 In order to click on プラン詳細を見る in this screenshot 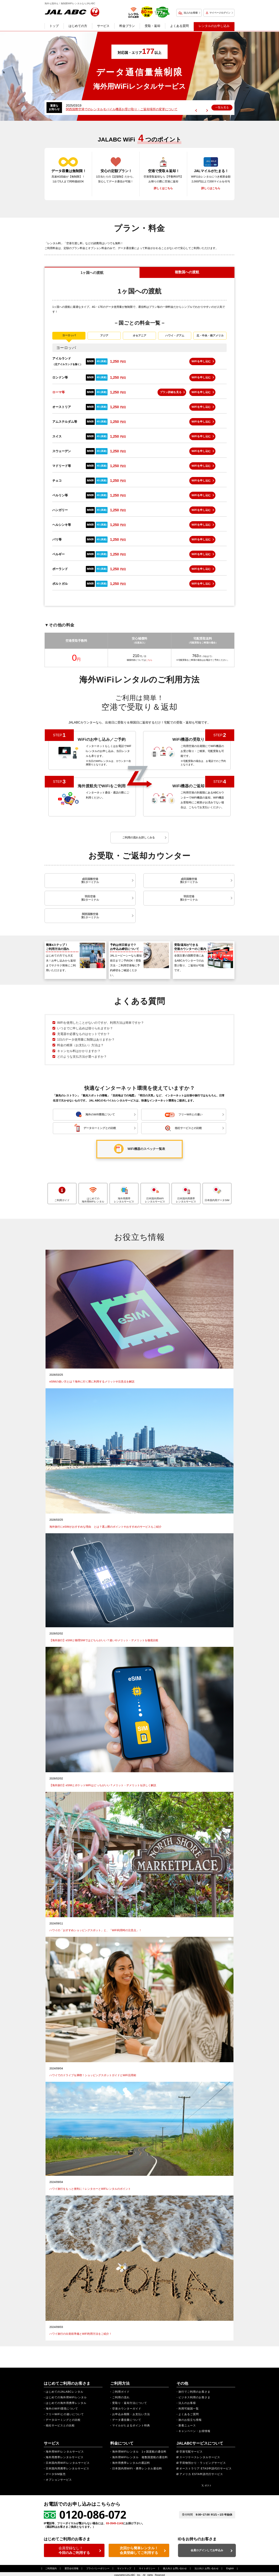, I will do `click(171, 392)`.